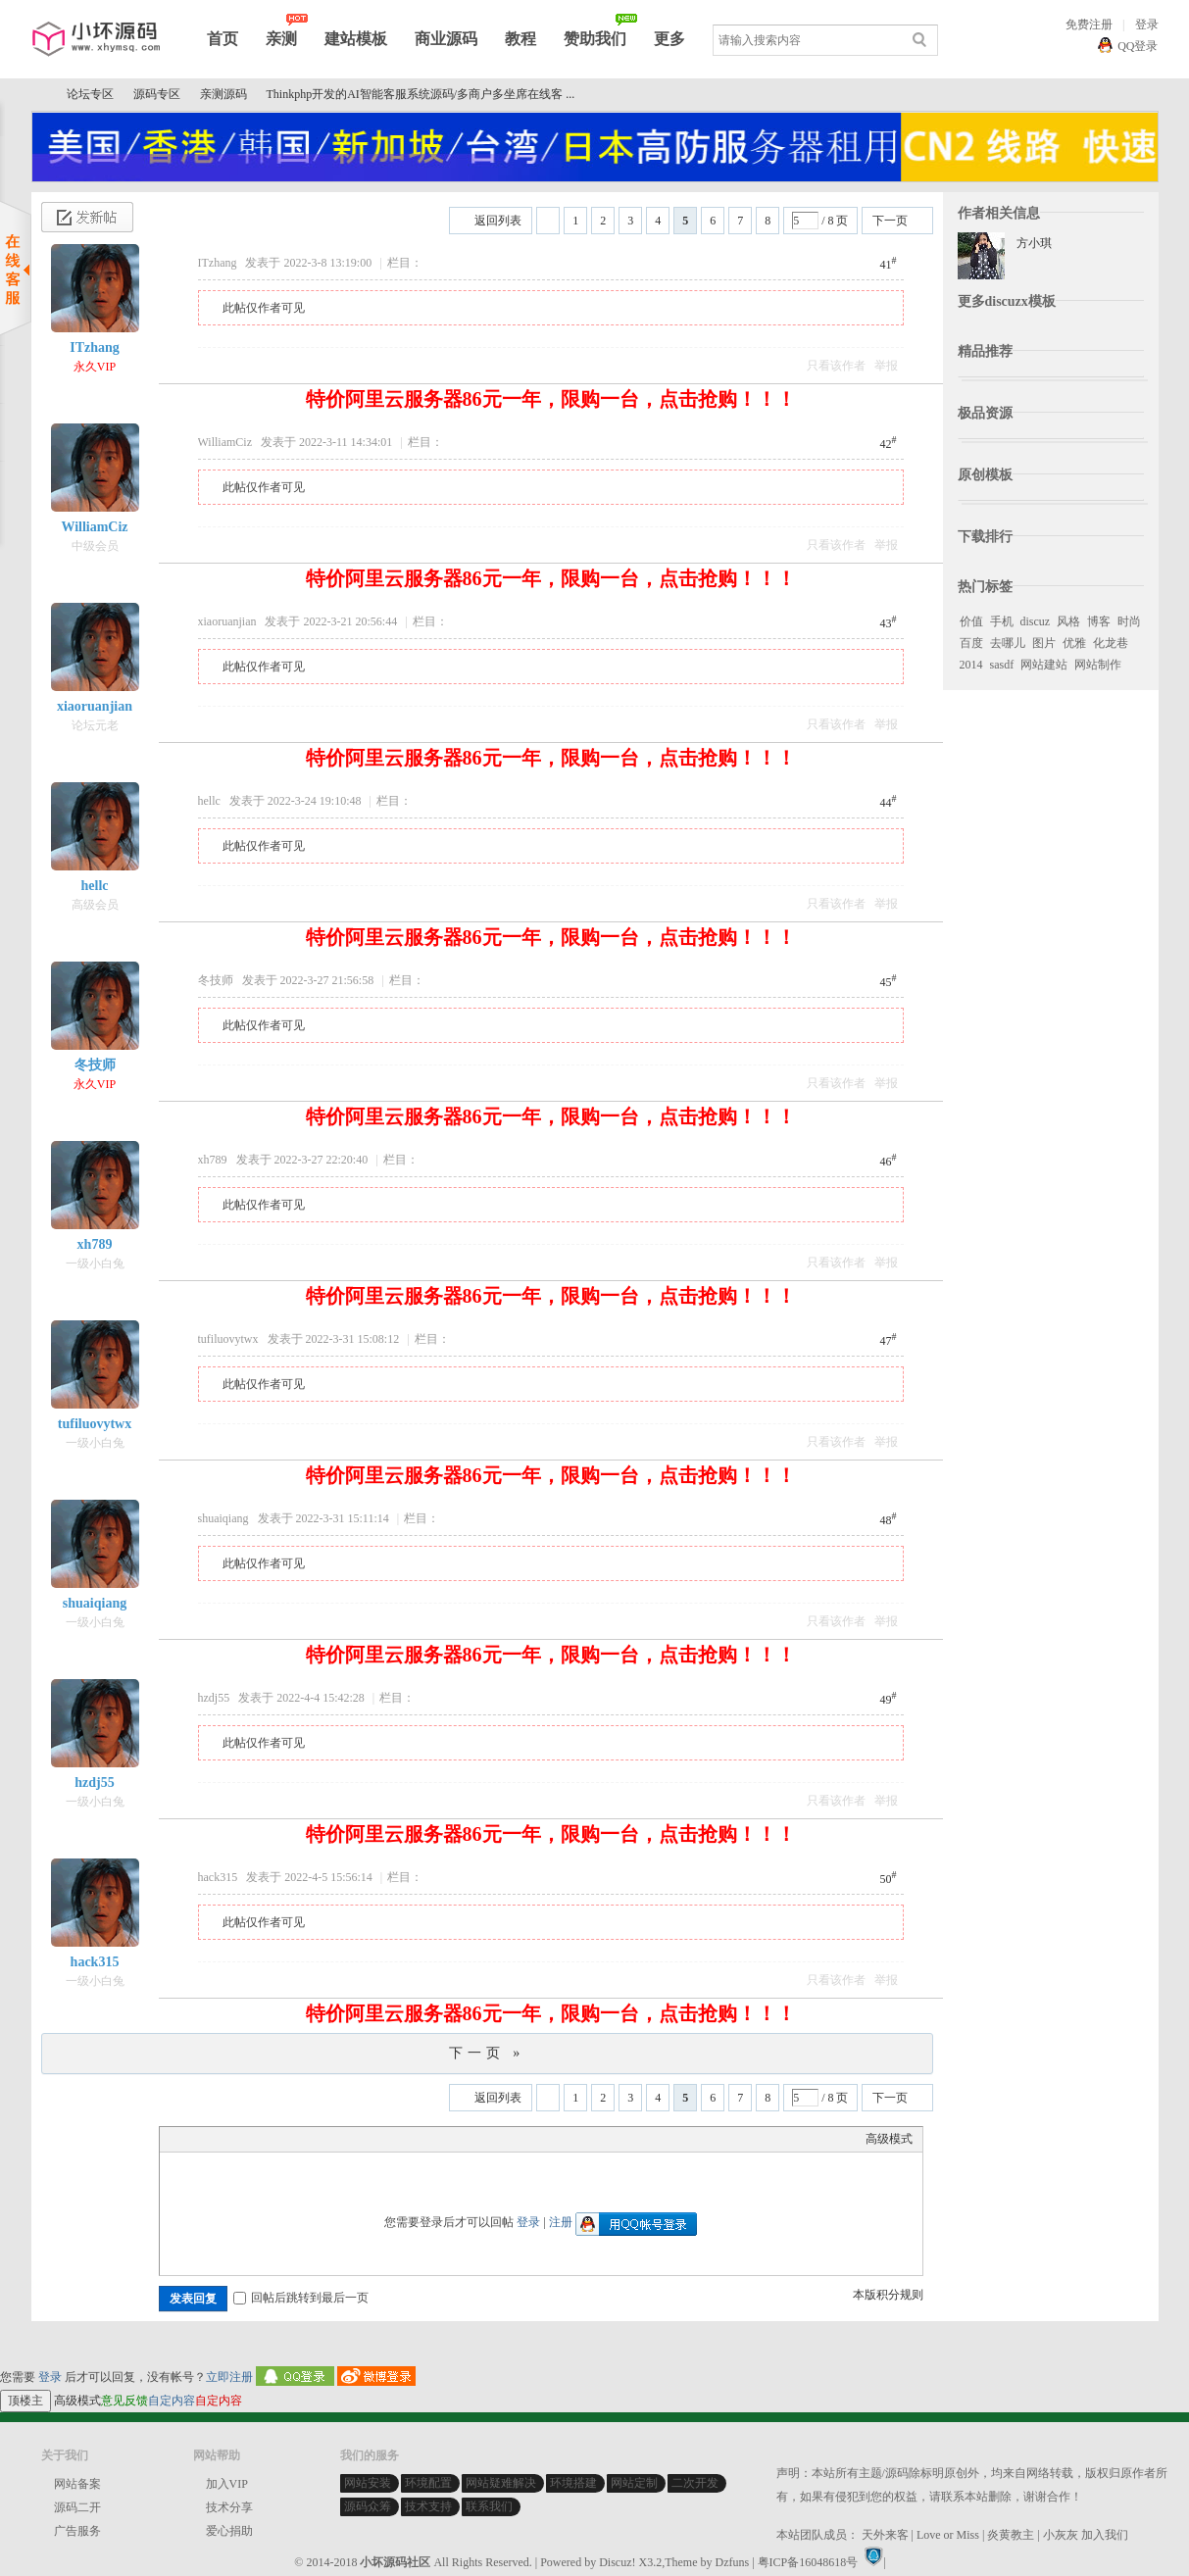  Describe the element at coordinates (1002, 621) in the screenshot. I see `手机` at that location.